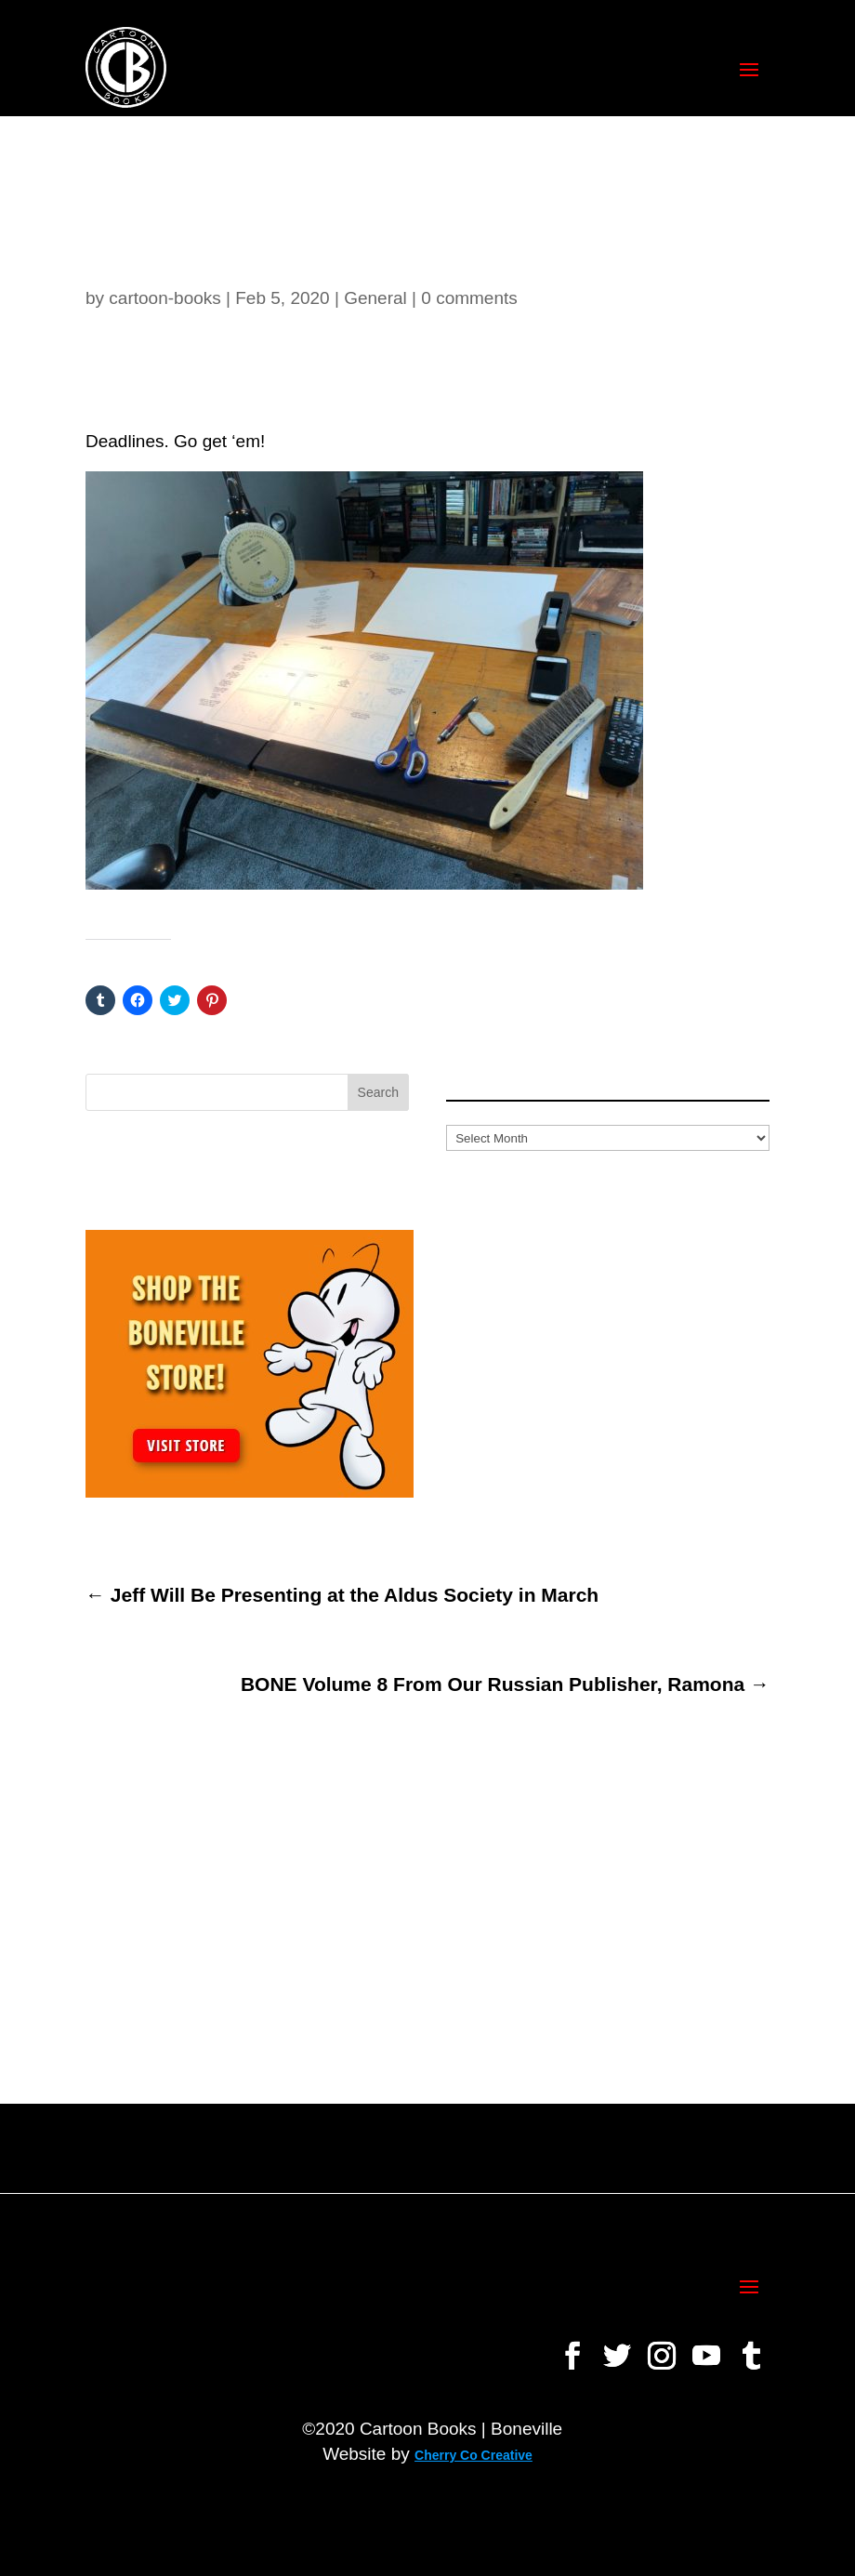 This screenshot has width=855, height=2576. What do you see at coordinates (473, 2455) in the screenshot?
I see `Cherry Co Creative` at bounding box center [473, 2455].